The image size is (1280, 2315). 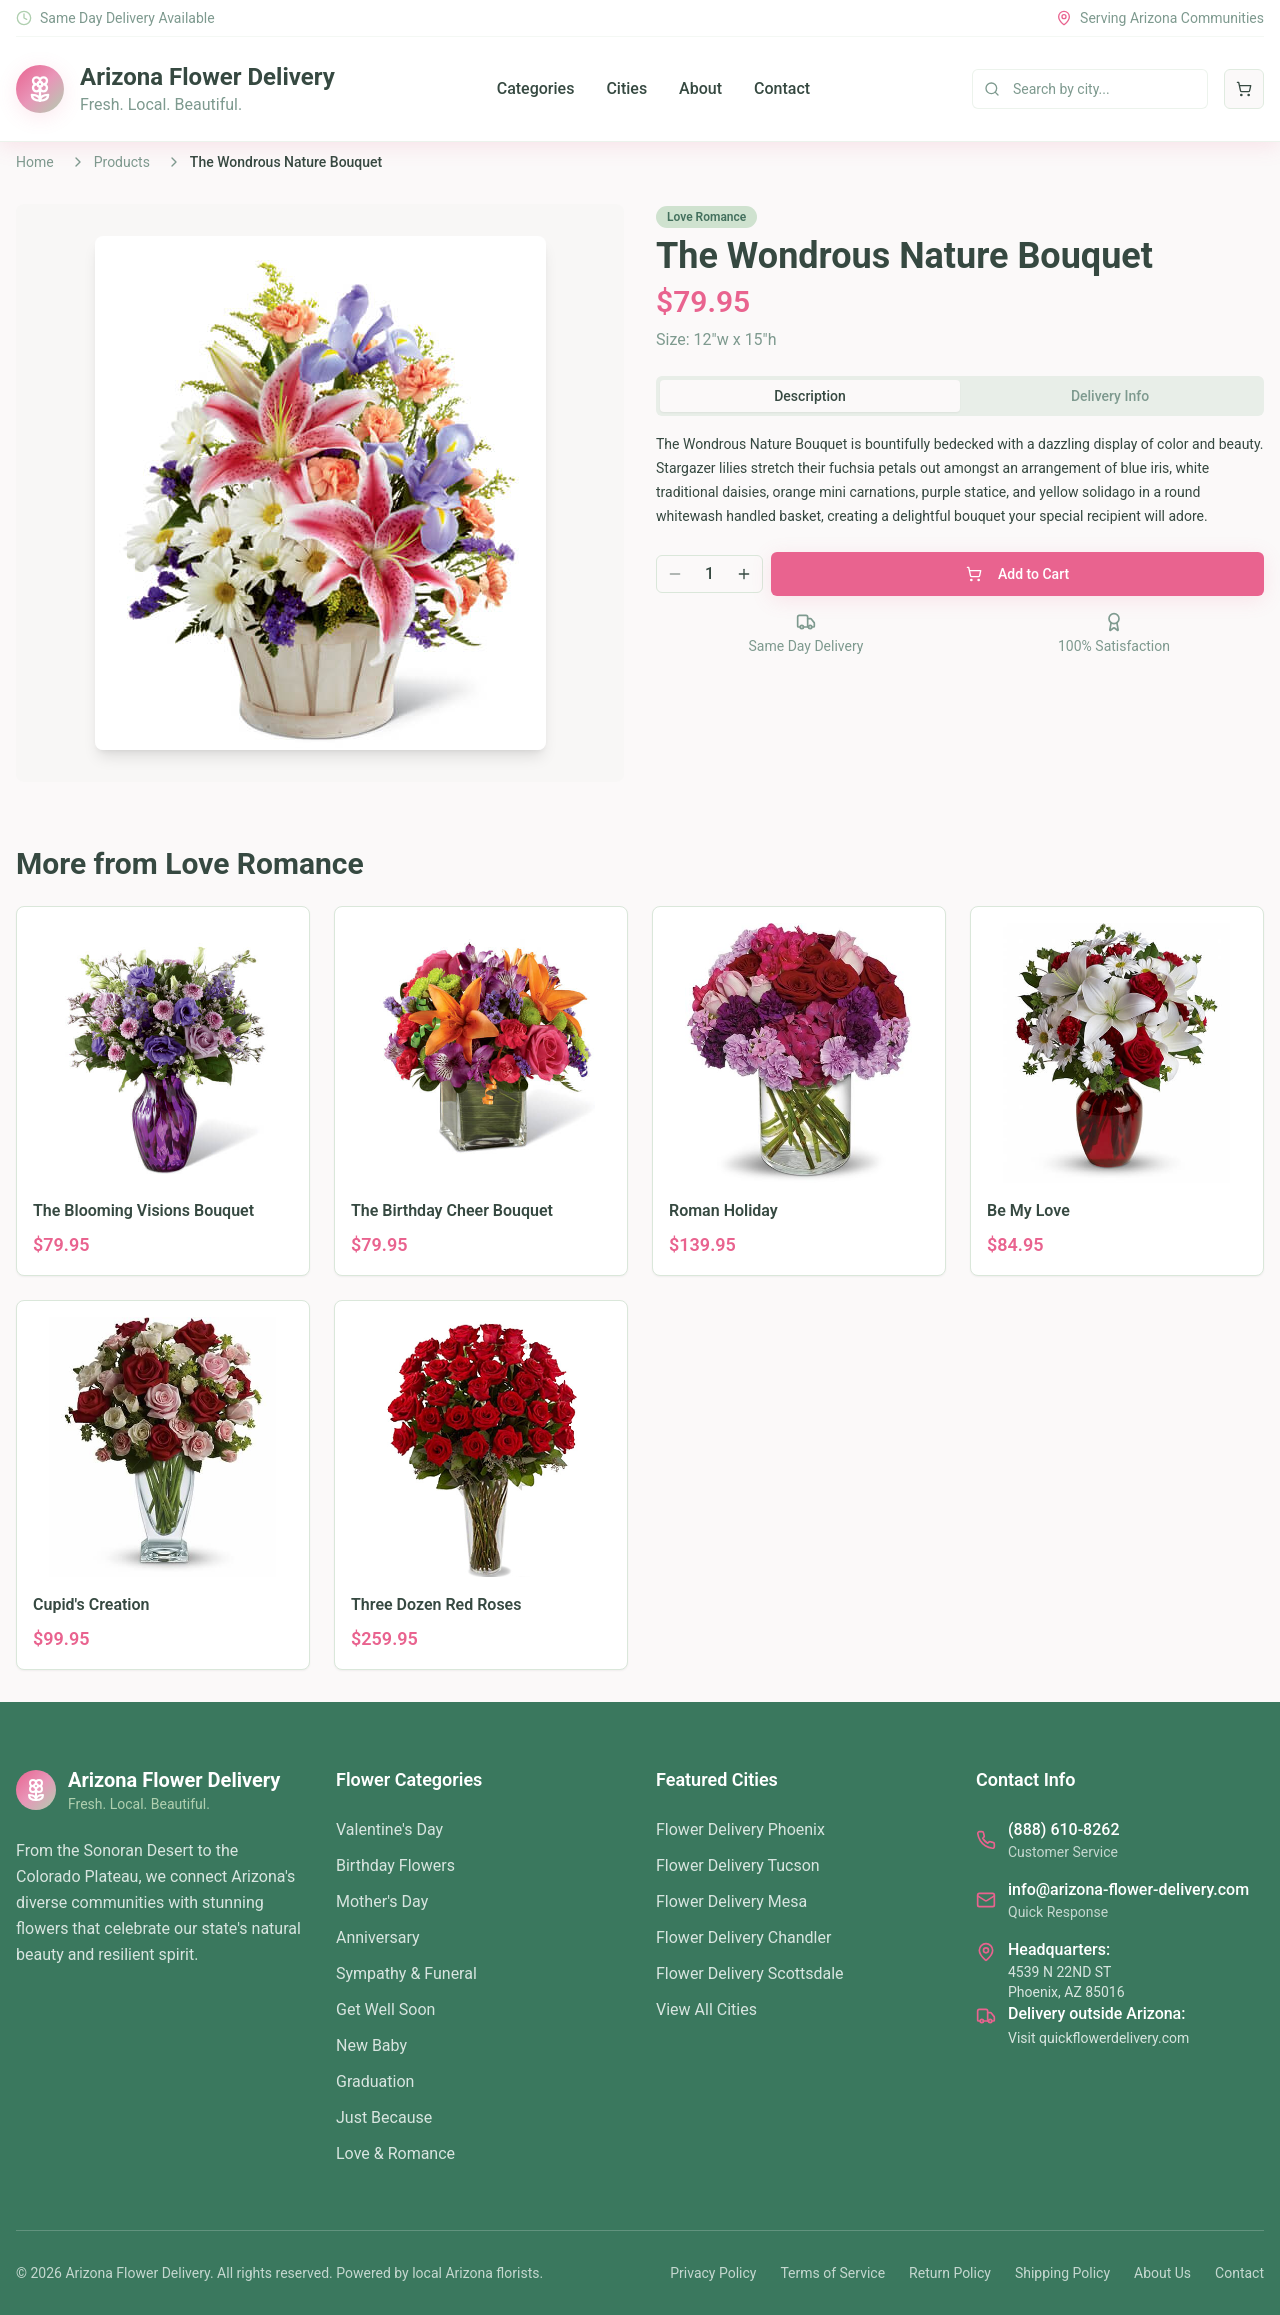 I want to click on [tablist], so click(x=960, y=396).